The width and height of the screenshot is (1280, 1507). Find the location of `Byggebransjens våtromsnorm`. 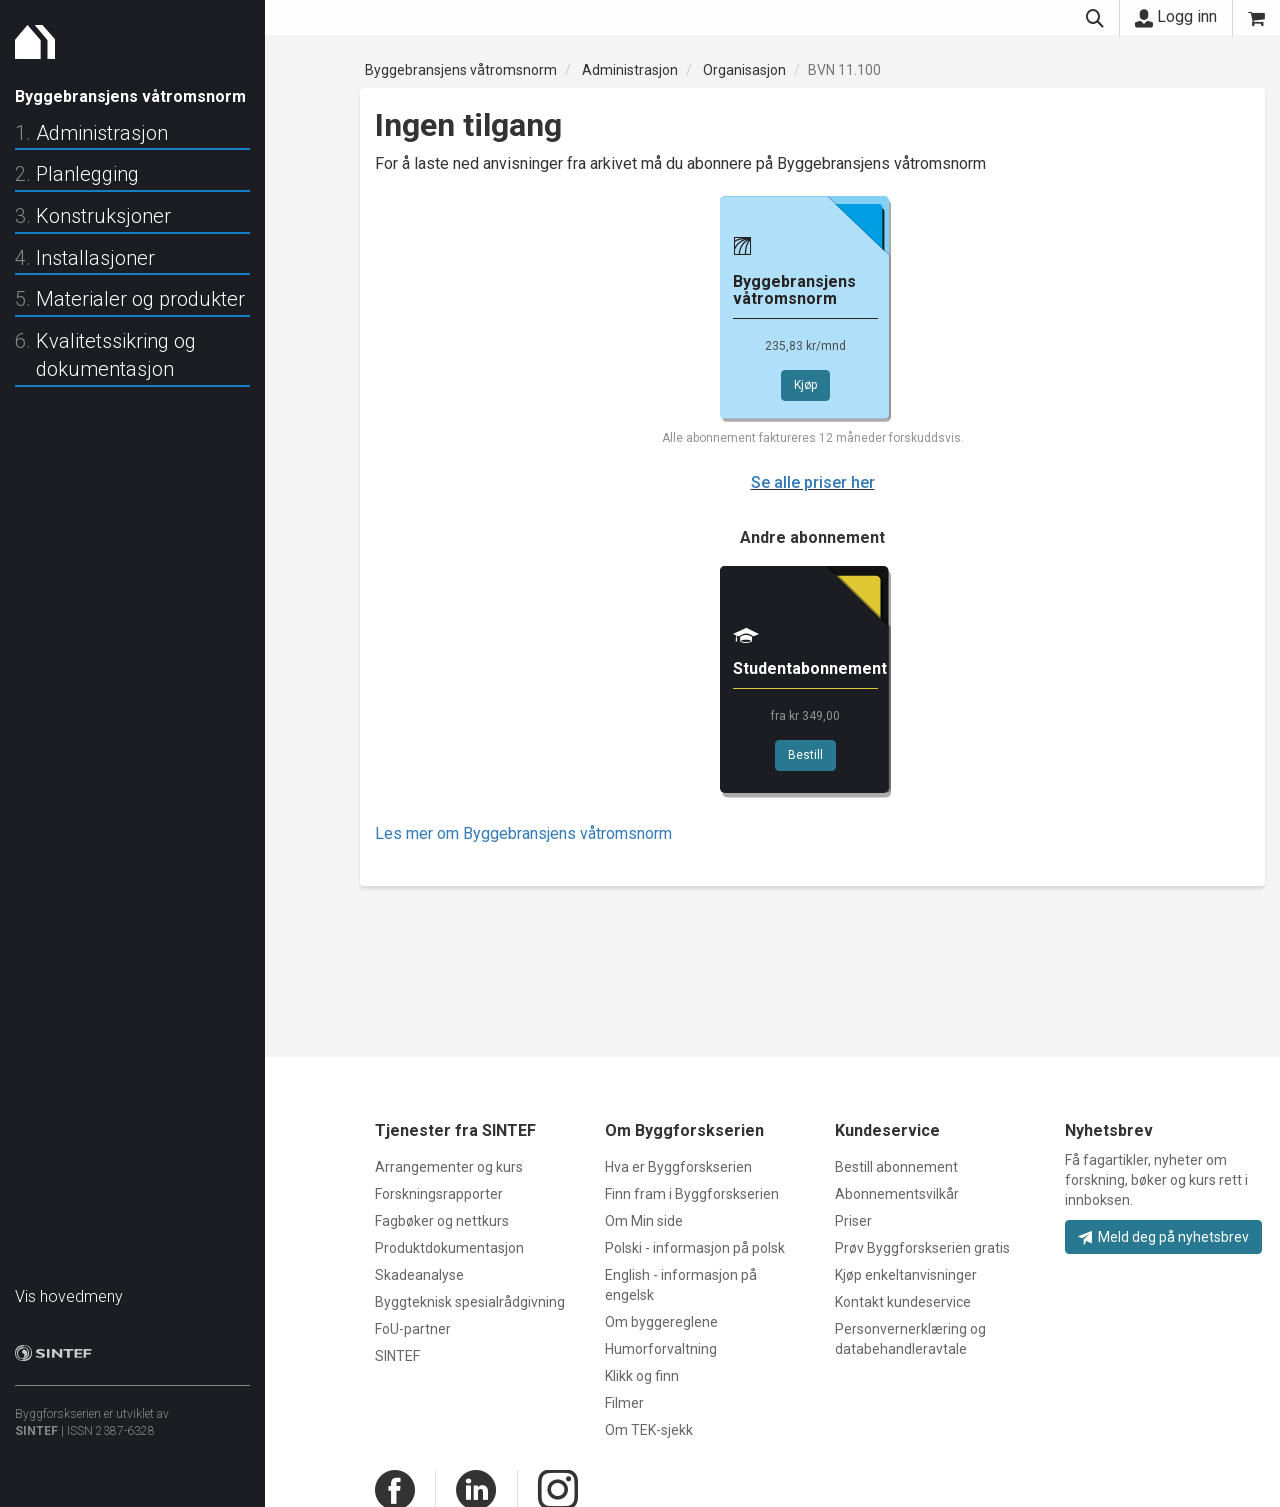

Byggebransjens våtromsnorm is located at coordinates (461, 70).